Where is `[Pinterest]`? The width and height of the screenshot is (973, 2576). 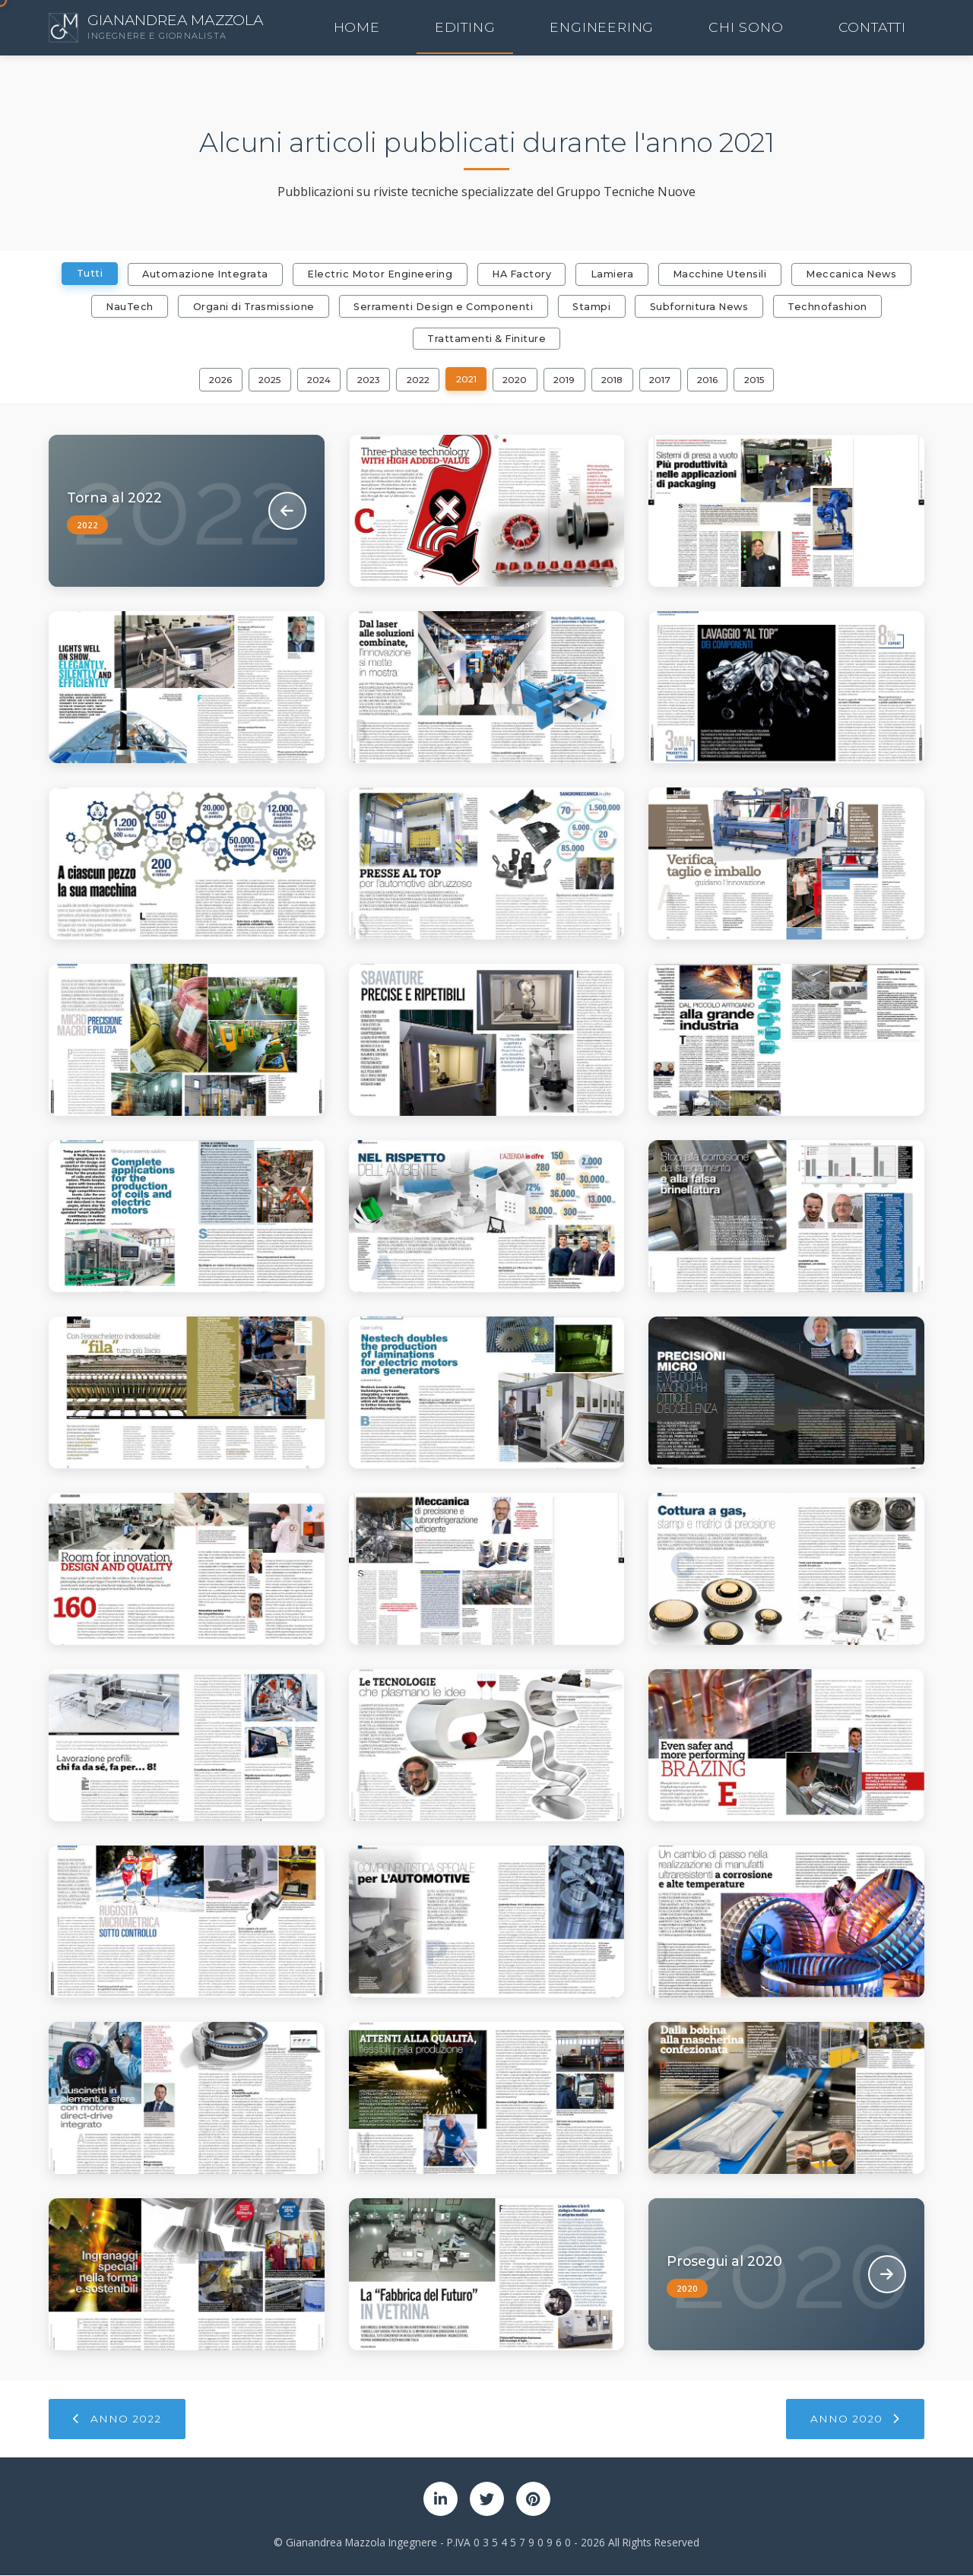
[Pinterest] is located at coordinates (533, 2500).